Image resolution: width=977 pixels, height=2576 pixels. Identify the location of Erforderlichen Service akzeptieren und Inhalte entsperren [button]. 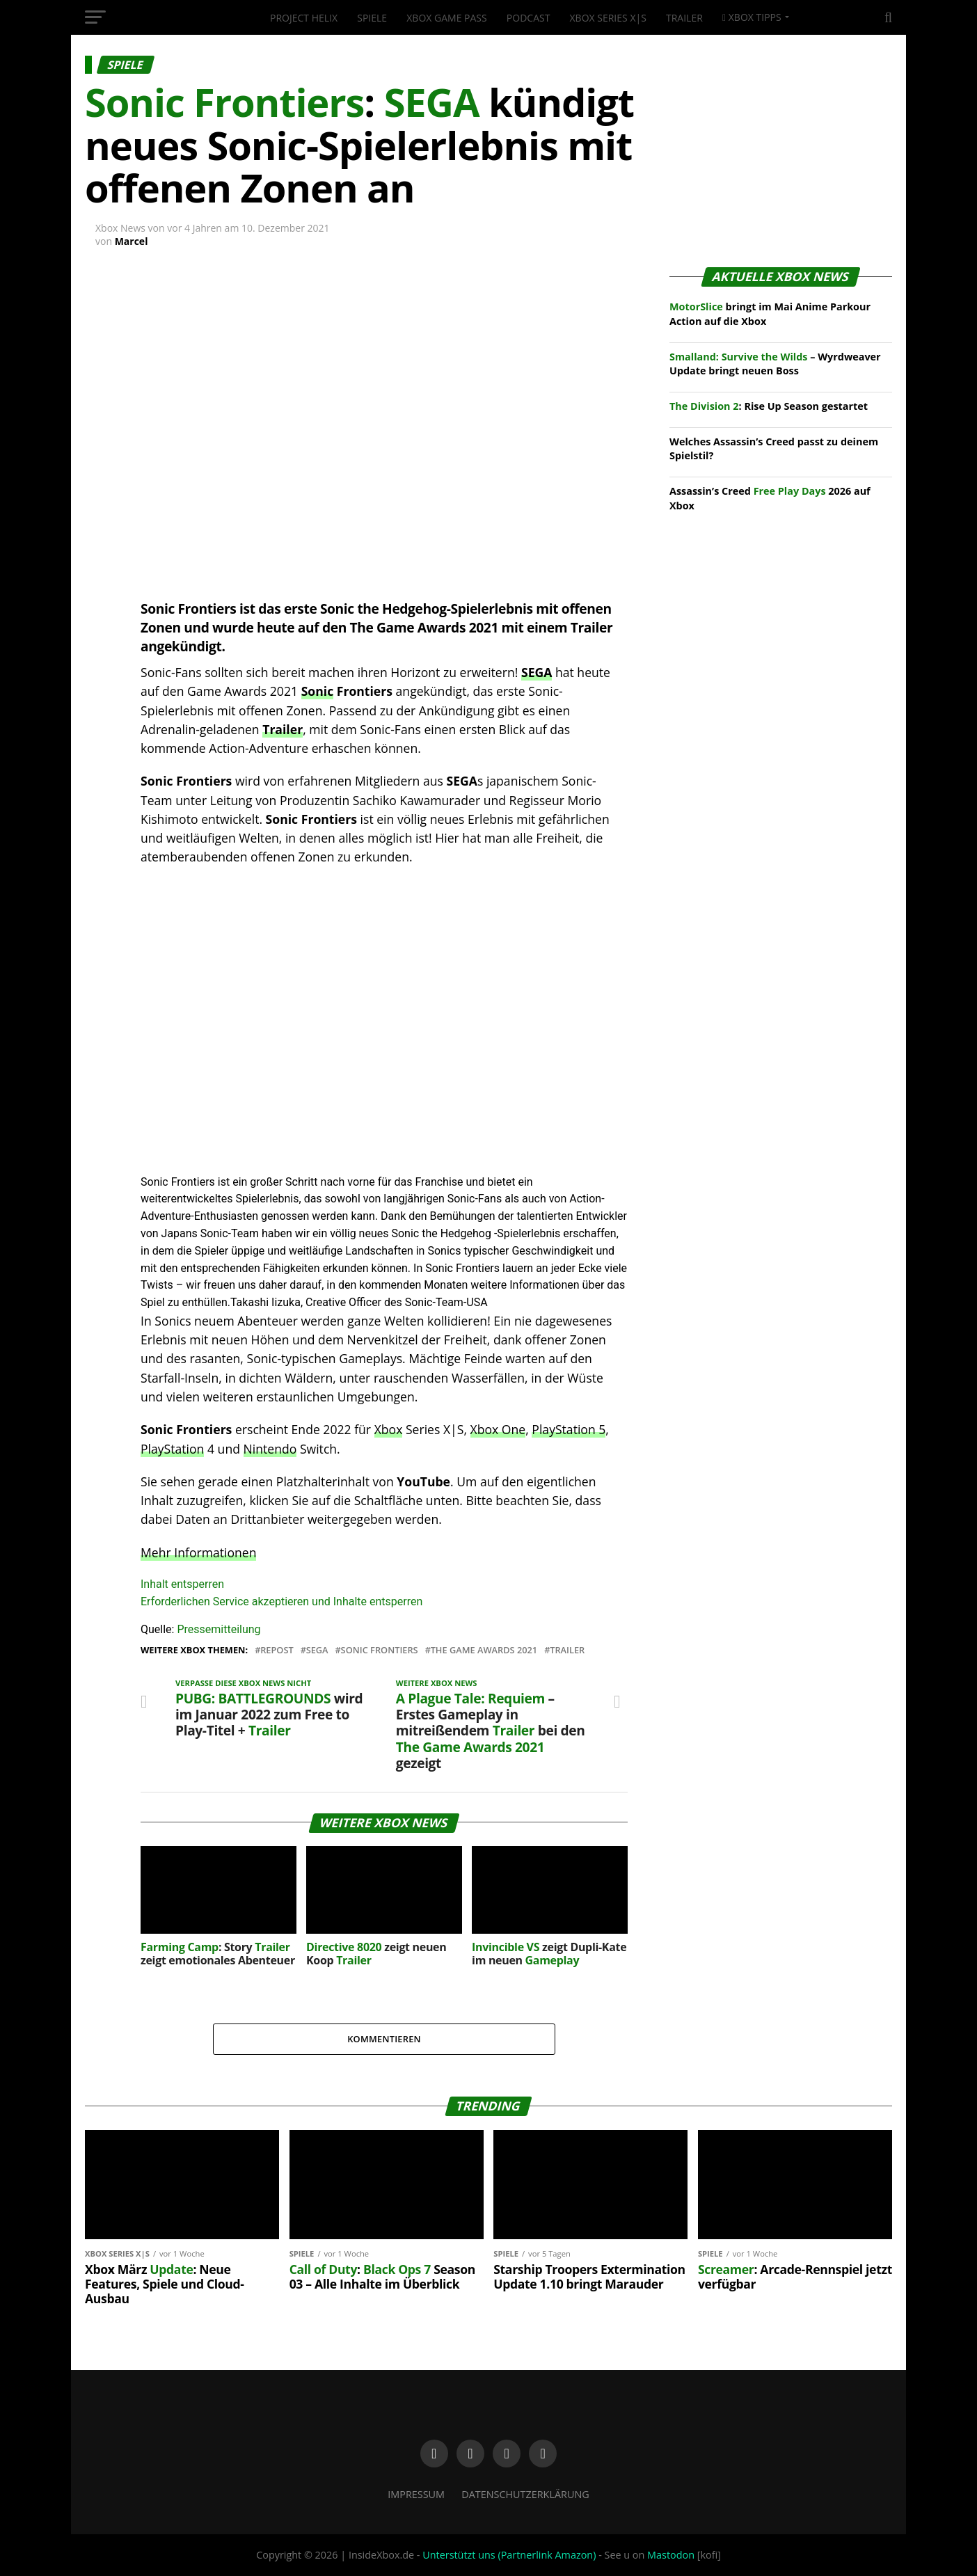
(281, 1601).